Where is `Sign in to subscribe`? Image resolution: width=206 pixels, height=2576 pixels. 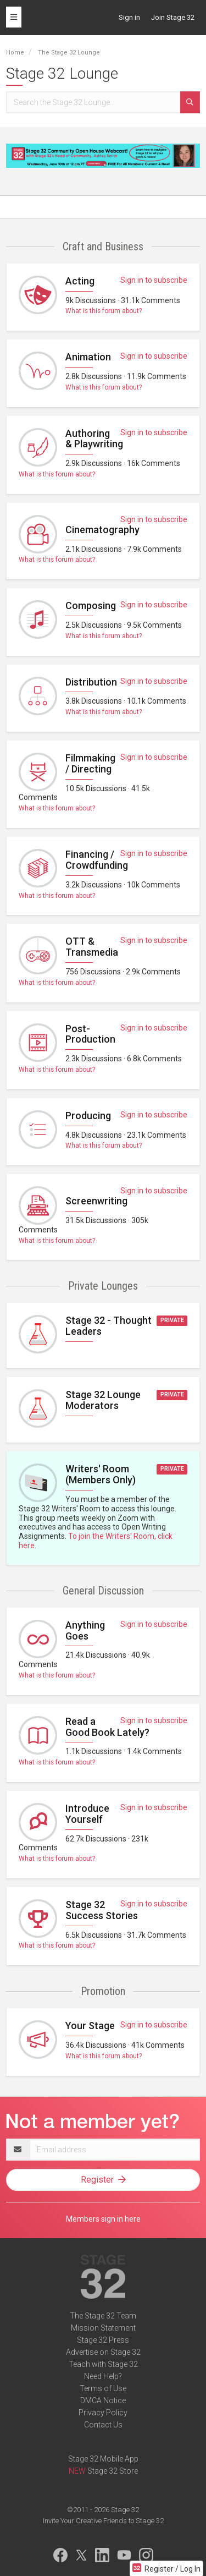
Sign in to subscribe is located at coordinates (153, 280).